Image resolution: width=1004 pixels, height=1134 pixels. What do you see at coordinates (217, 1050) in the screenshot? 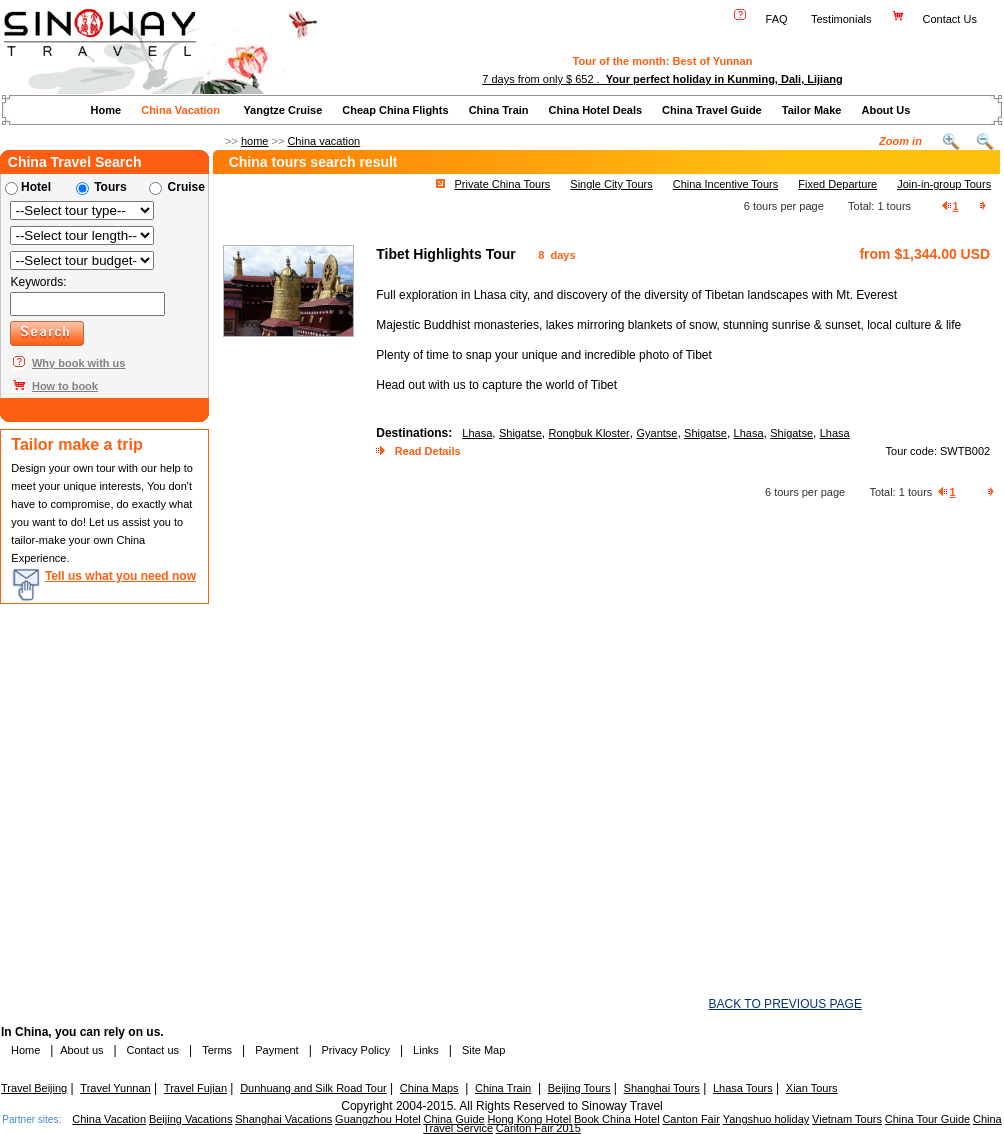
I see `Terms` at bounding box center [217, 1050].